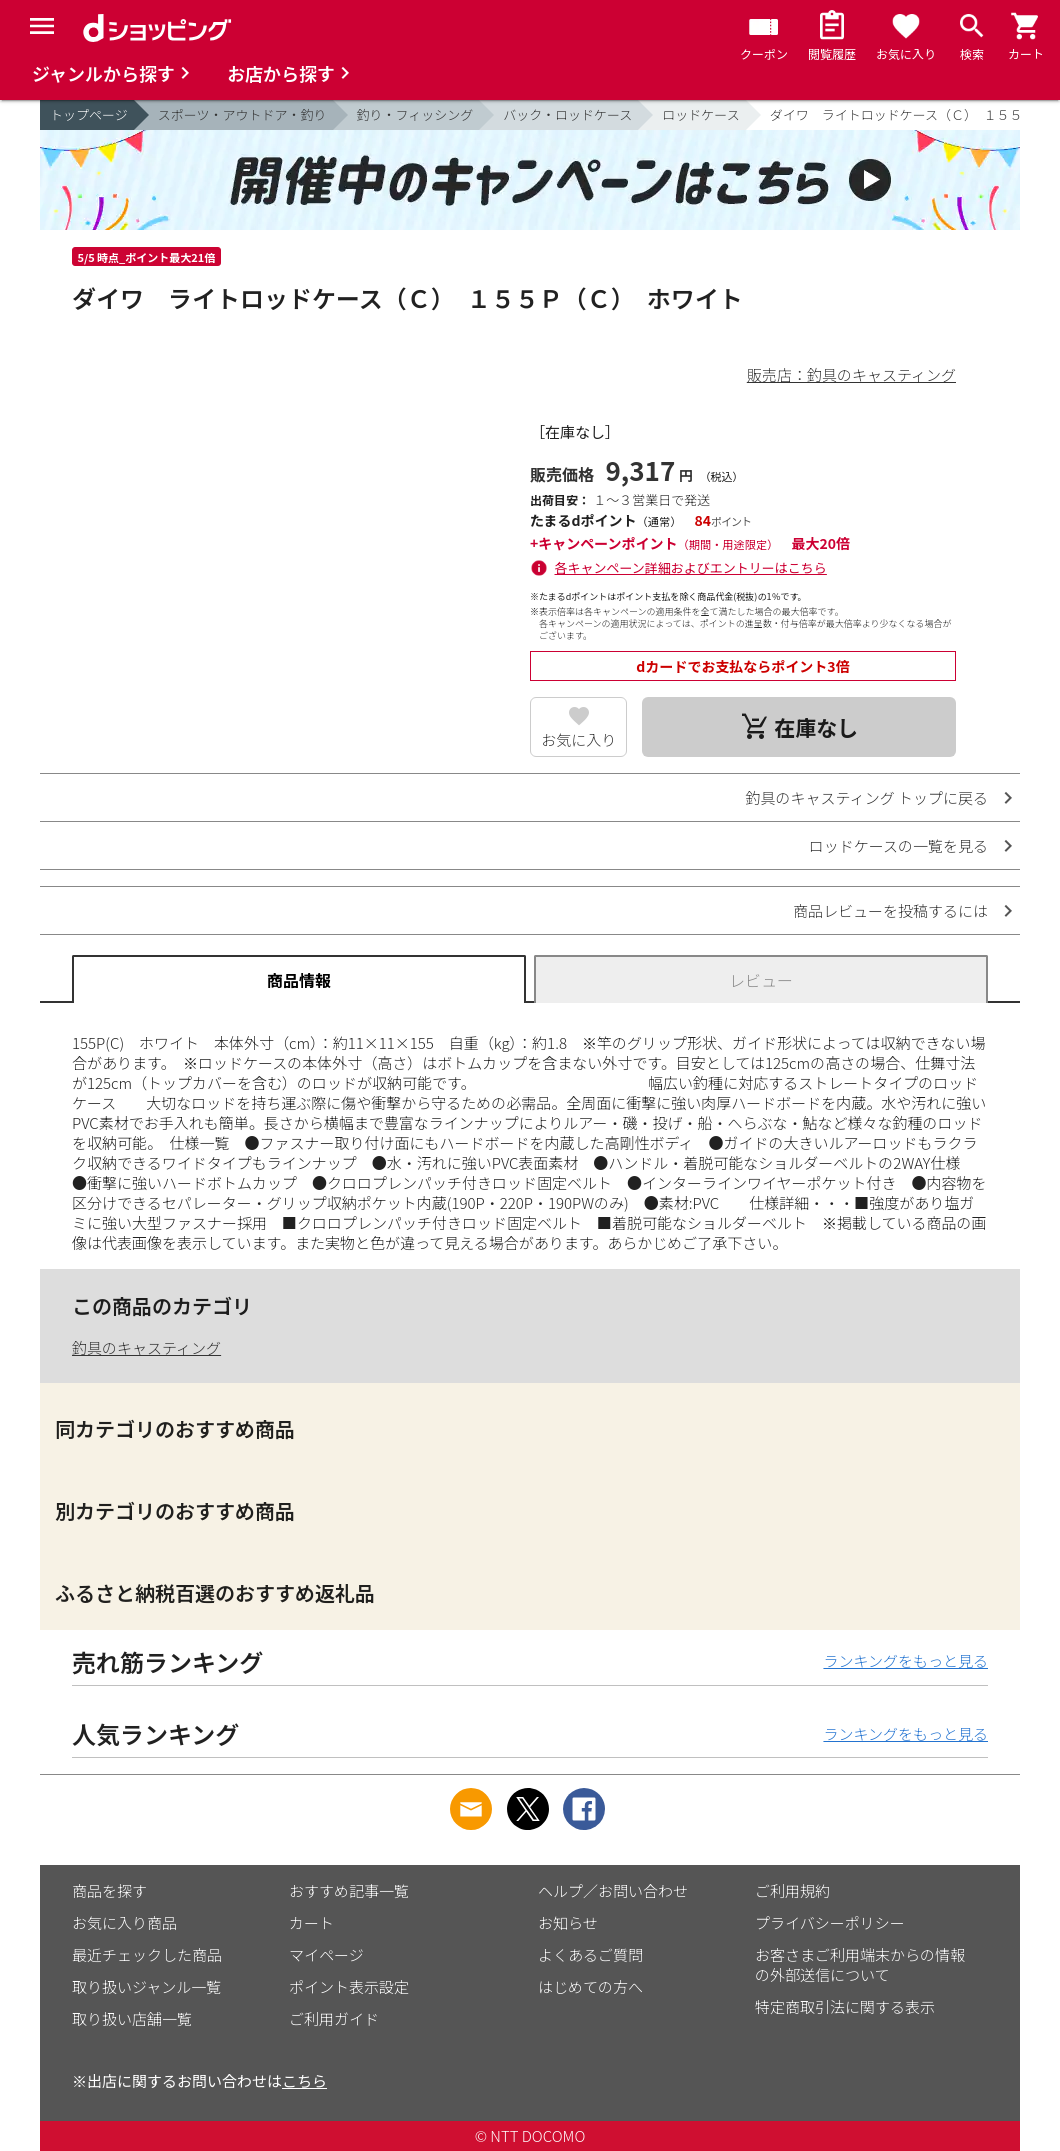 Image resolution: width=1060 pixels, height=2151 pixels. Describe the element at coordinates (89, 114) in the screenshot. I see `トップページ` at that location.